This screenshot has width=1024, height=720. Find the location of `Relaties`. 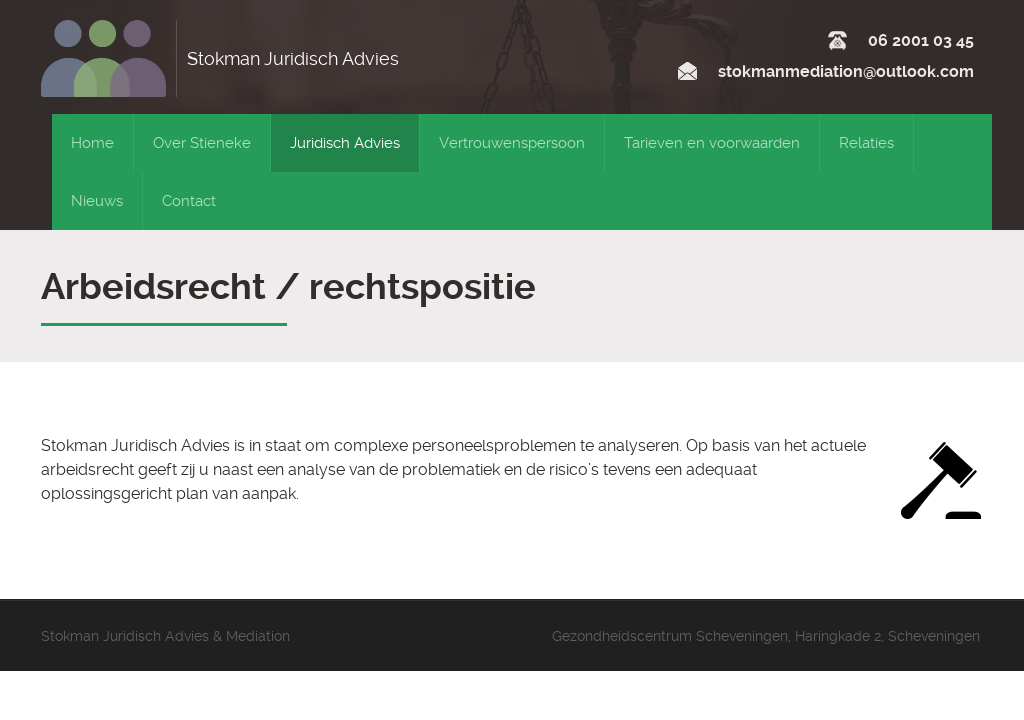

Relaties is located at coordinates (866, 143).